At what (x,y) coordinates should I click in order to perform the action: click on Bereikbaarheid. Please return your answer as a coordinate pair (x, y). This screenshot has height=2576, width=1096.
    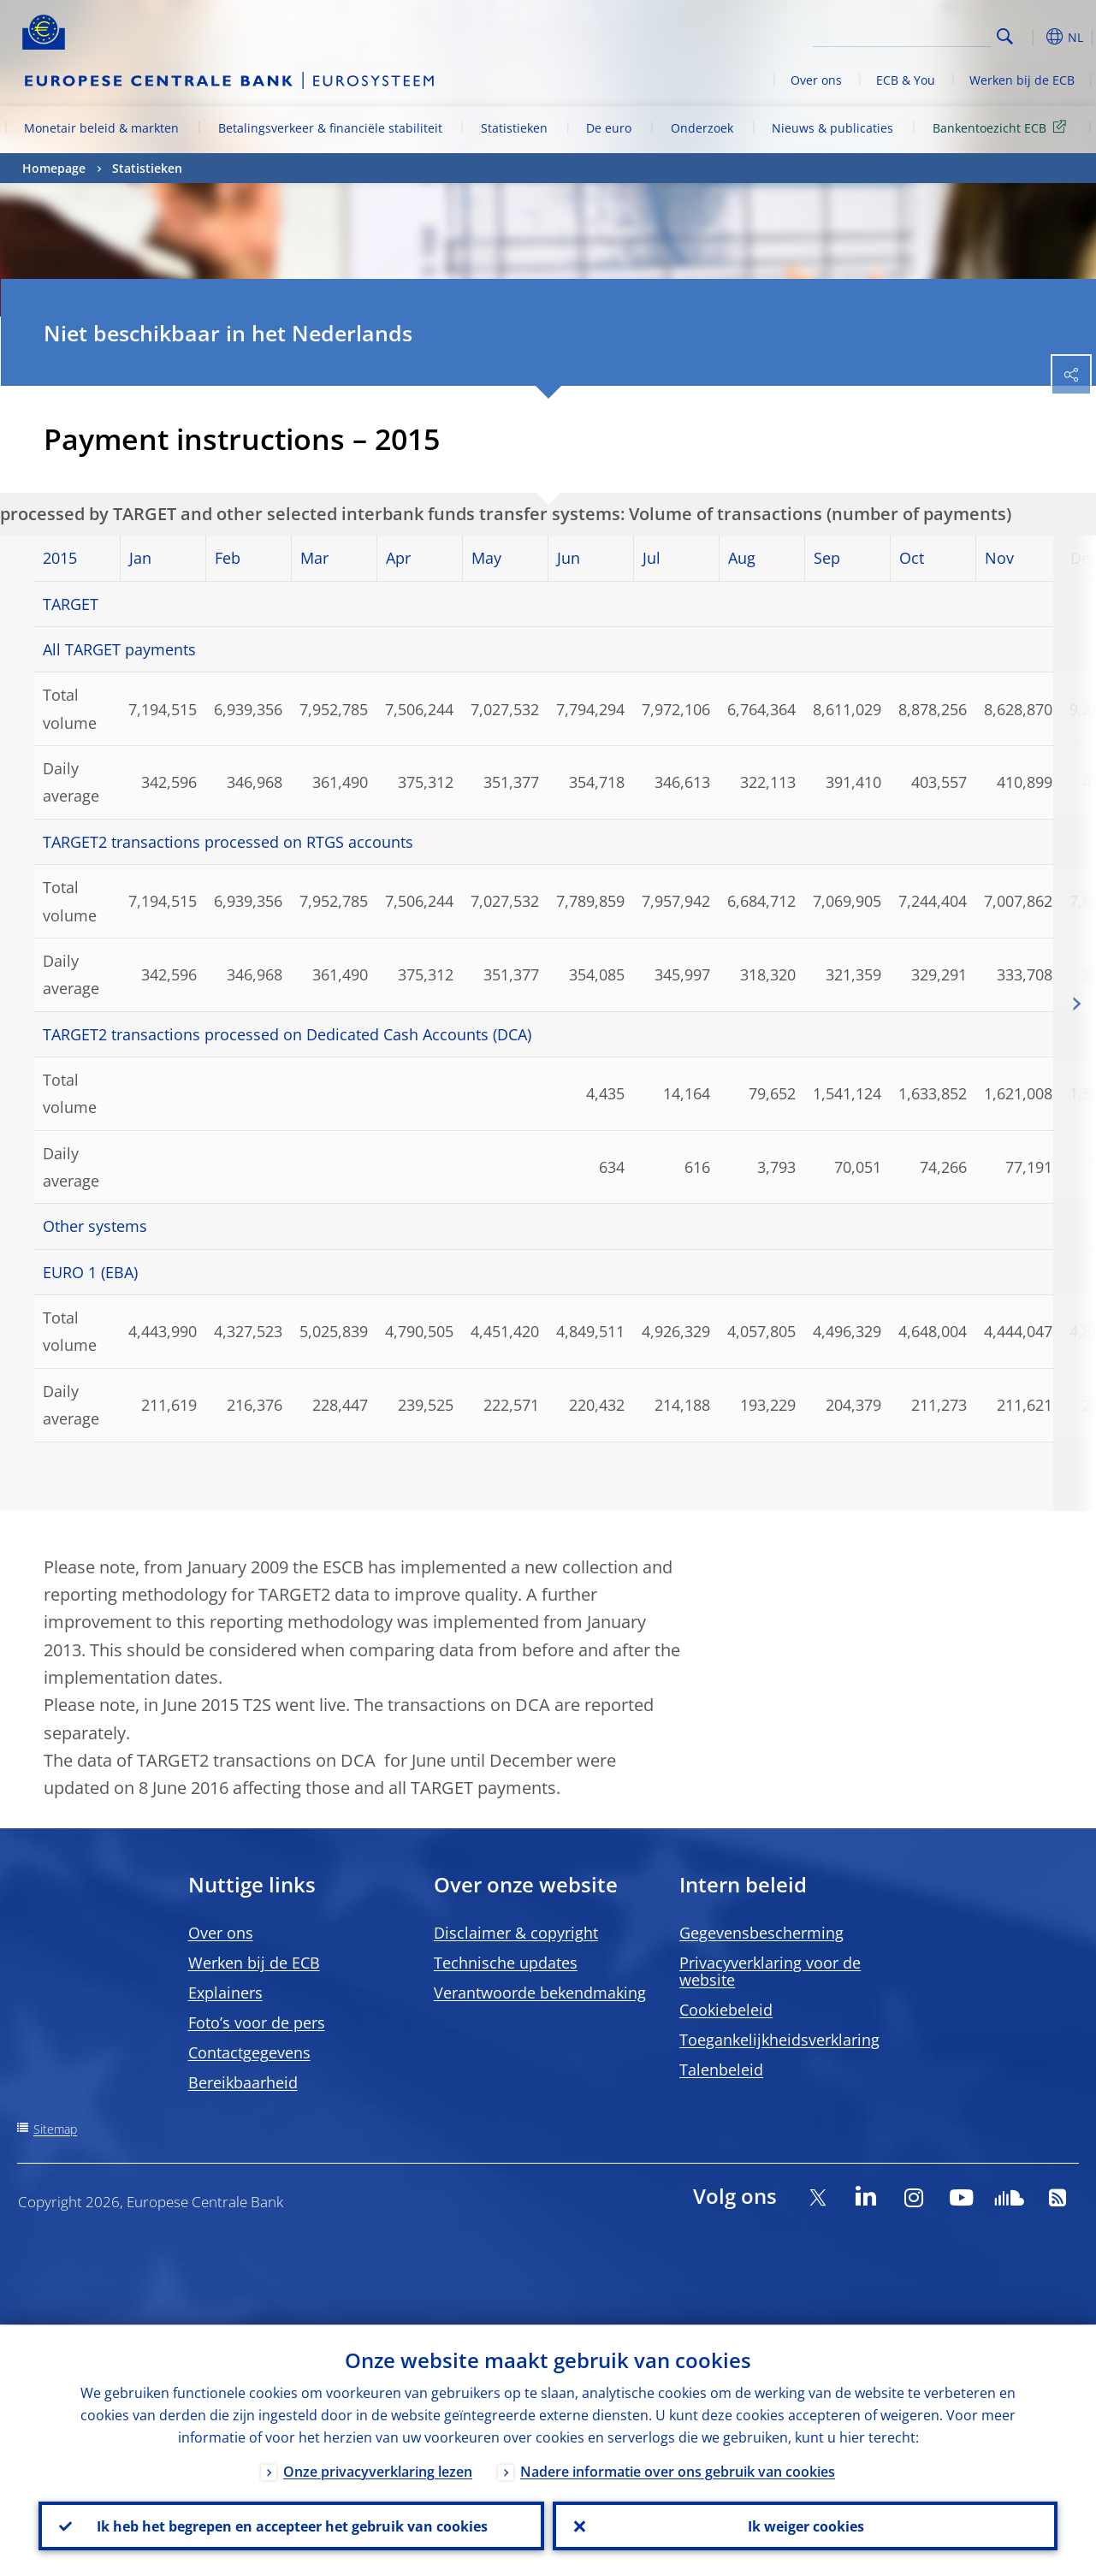
    Looking at the image, I should click on (243, 2082).